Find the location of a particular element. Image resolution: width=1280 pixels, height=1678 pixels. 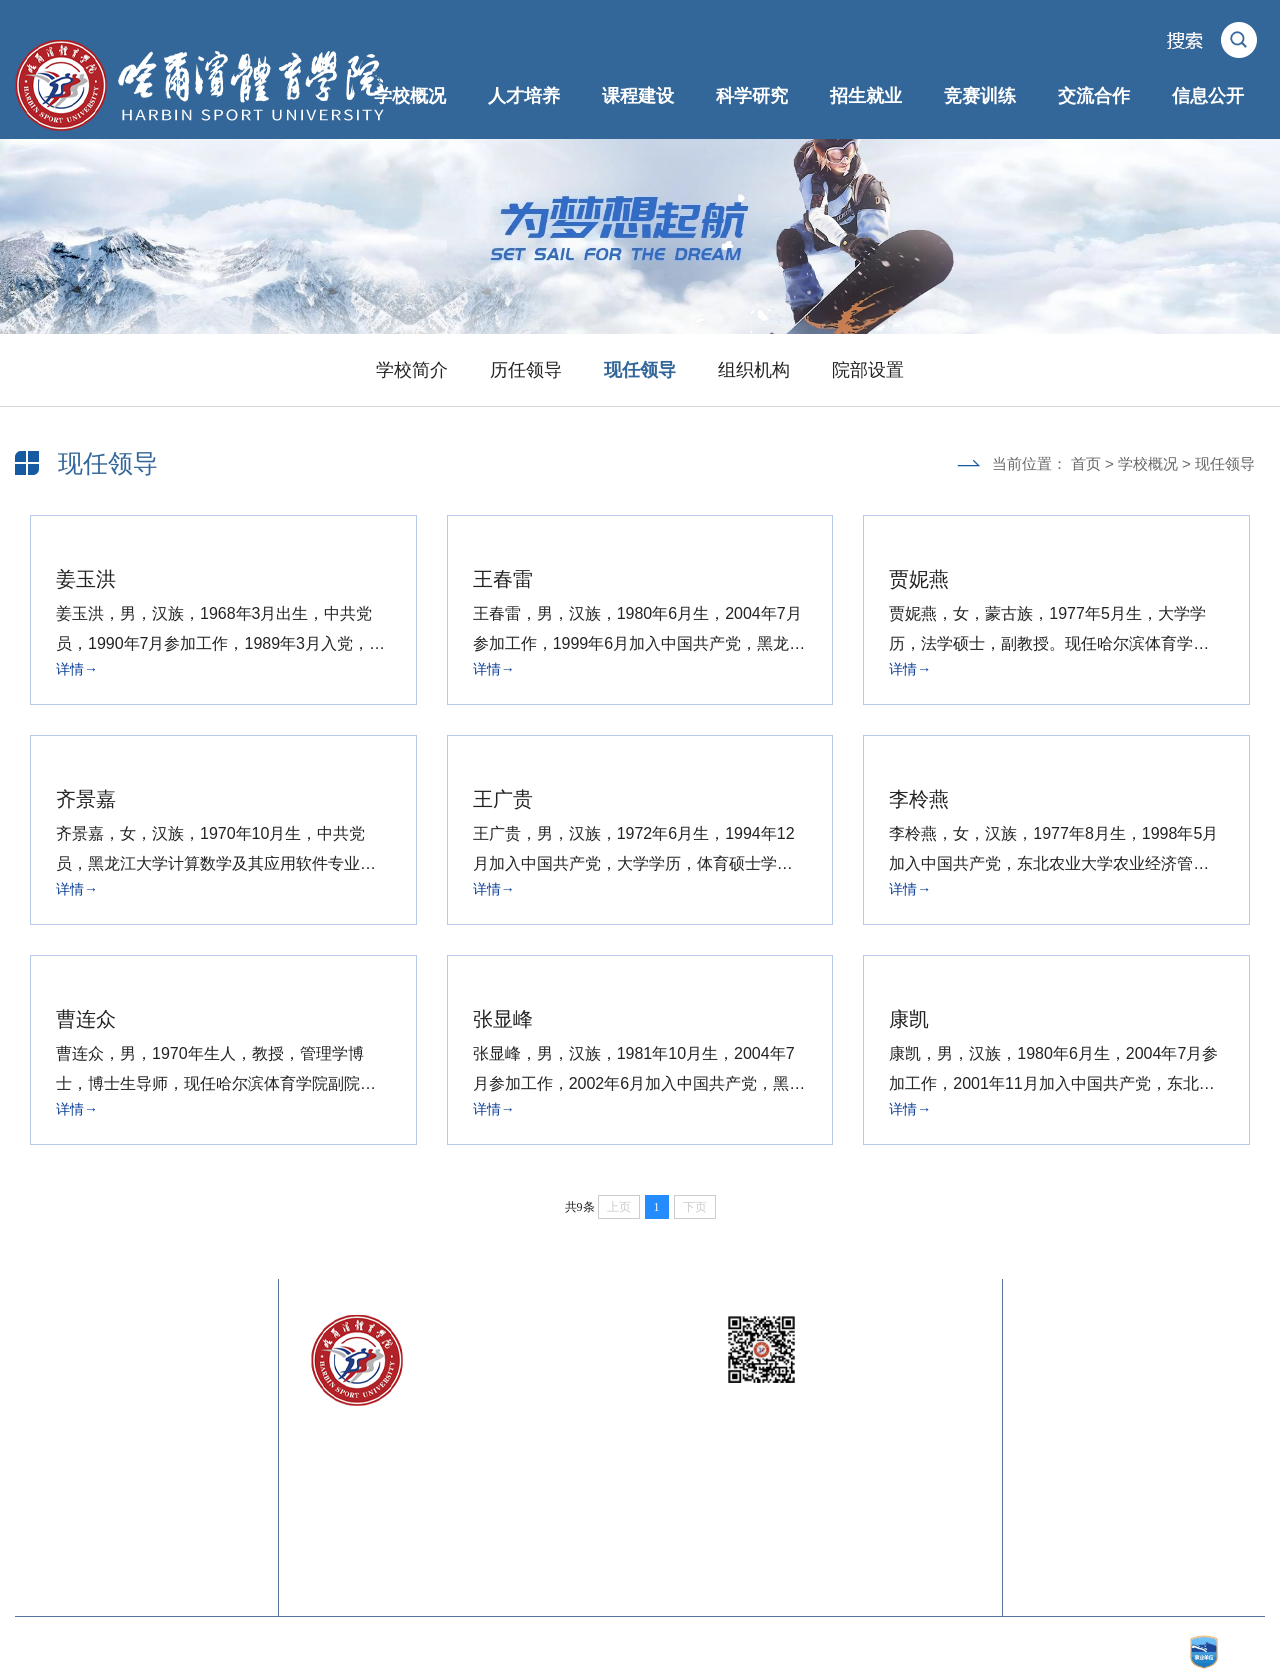

国家体育总局 is located at coordinates (182, 1381).